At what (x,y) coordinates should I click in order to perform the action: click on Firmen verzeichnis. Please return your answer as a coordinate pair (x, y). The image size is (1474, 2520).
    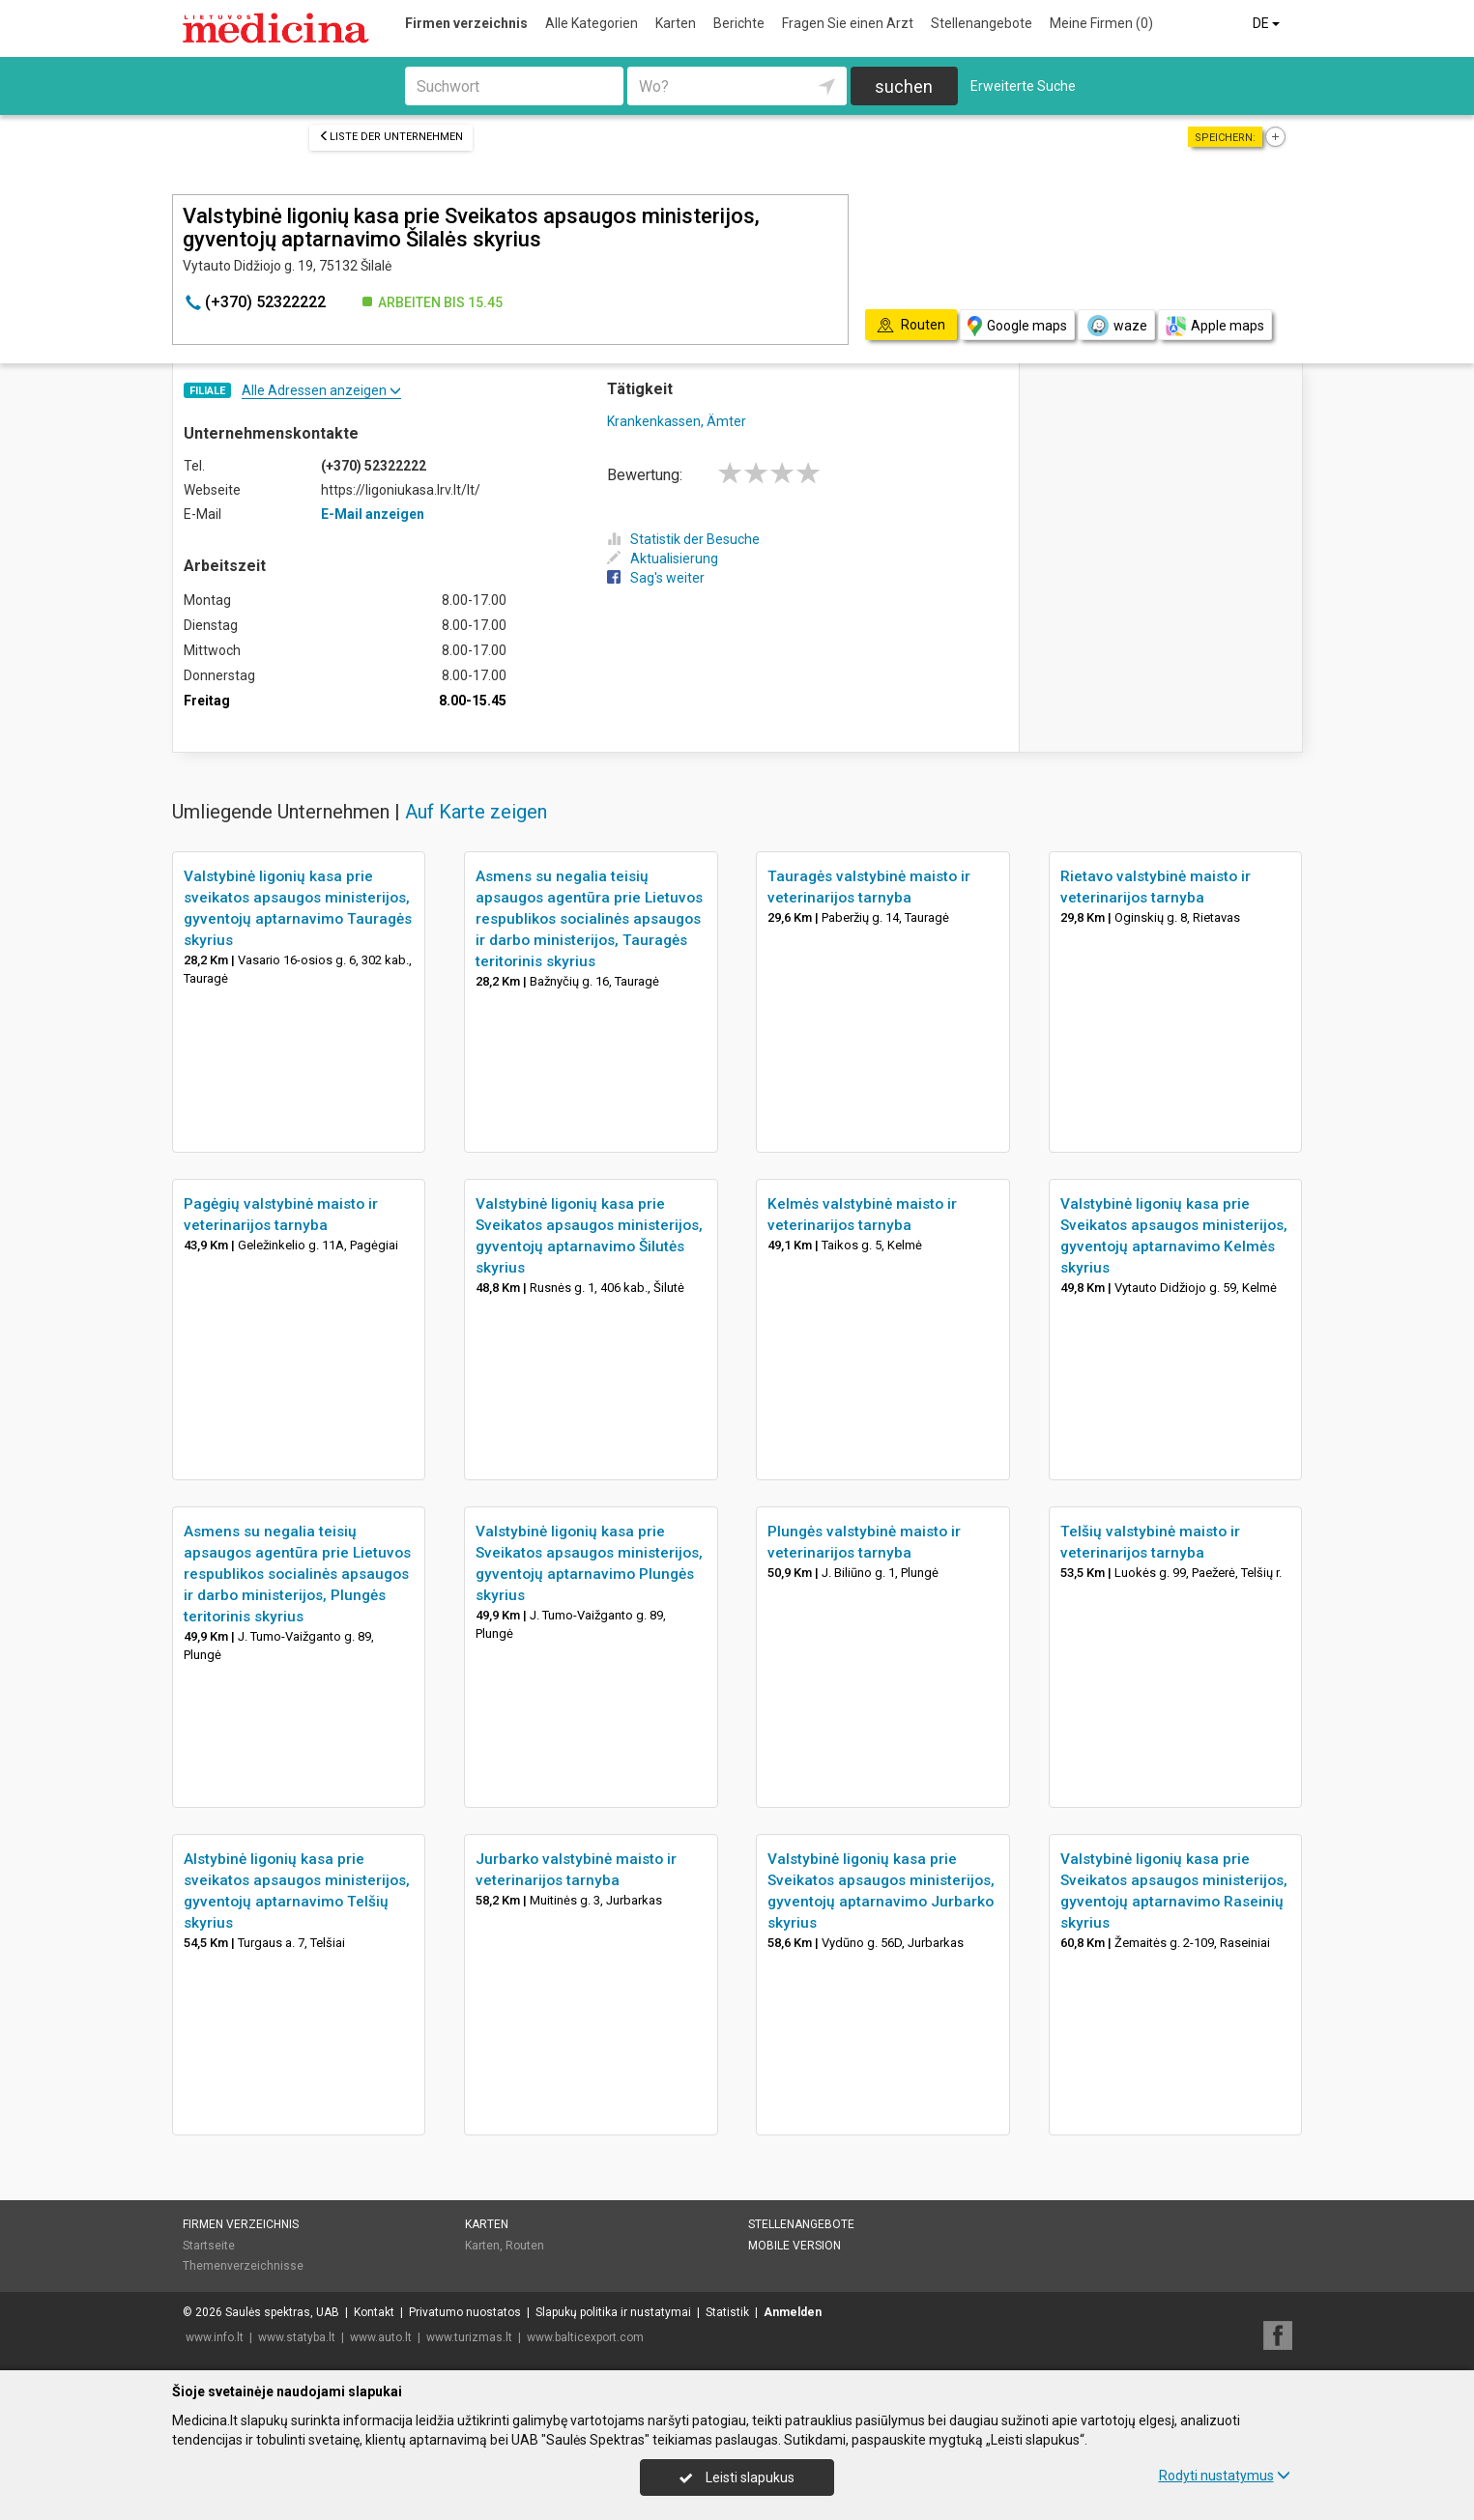
    Looking at the image, I should click on (466, 23).